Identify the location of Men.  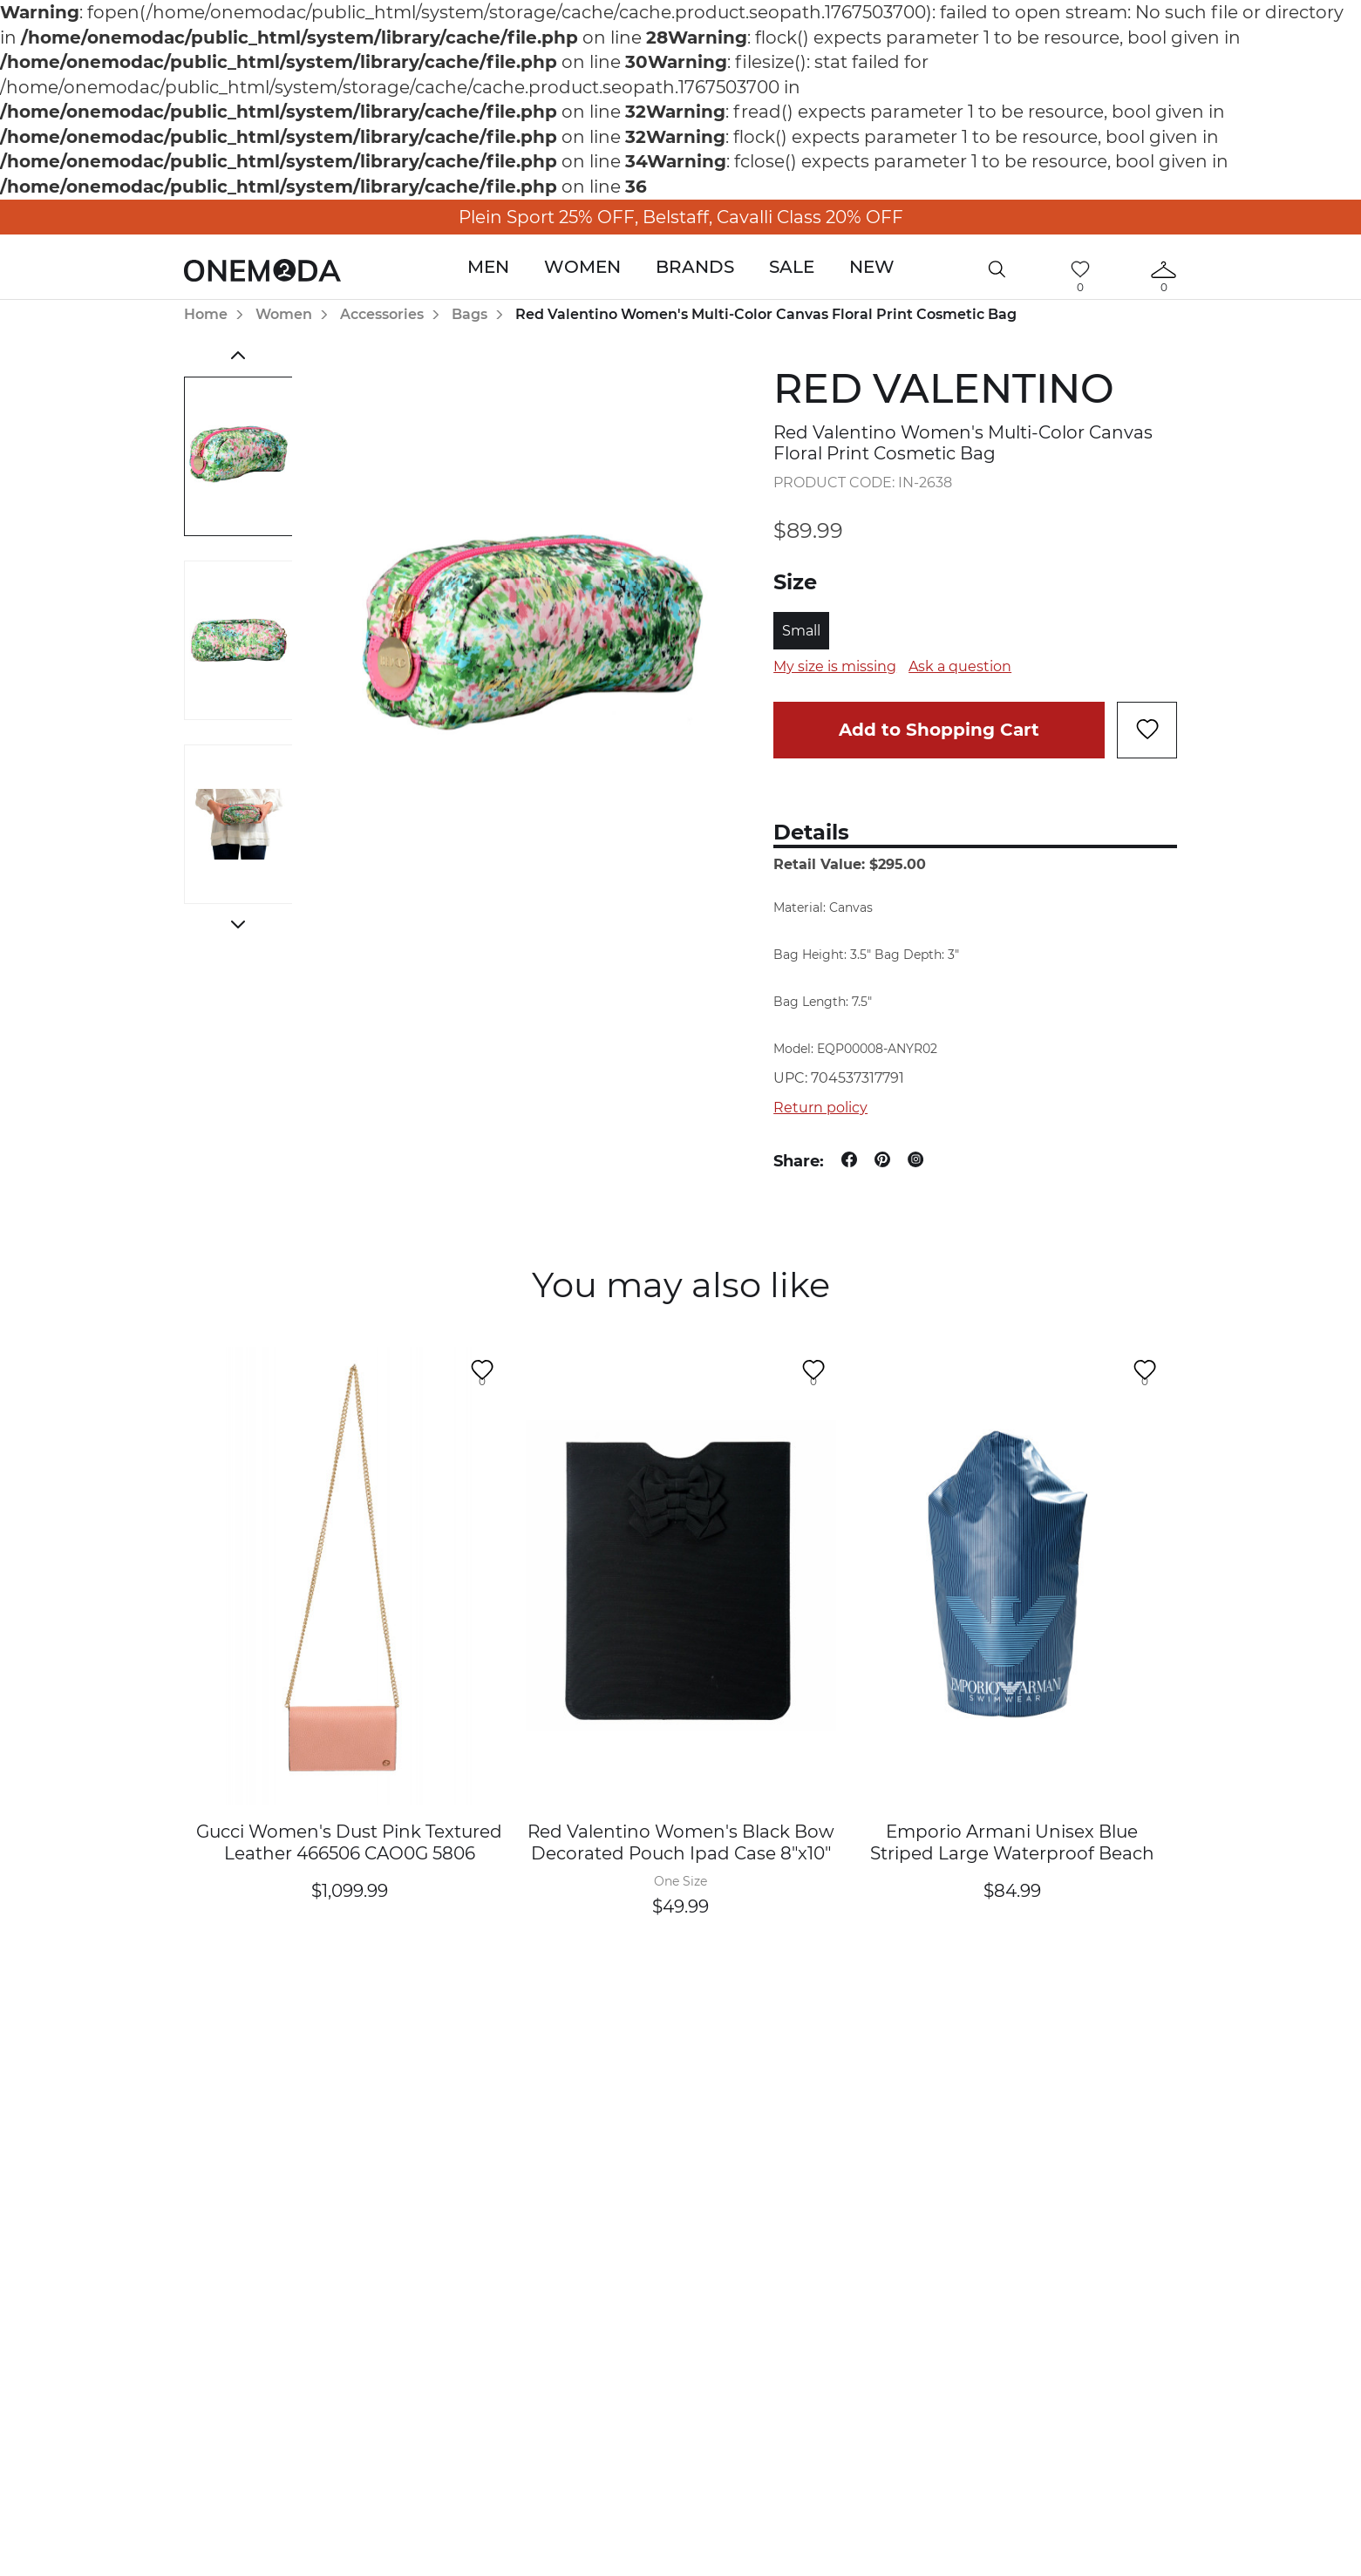
(488, 266).